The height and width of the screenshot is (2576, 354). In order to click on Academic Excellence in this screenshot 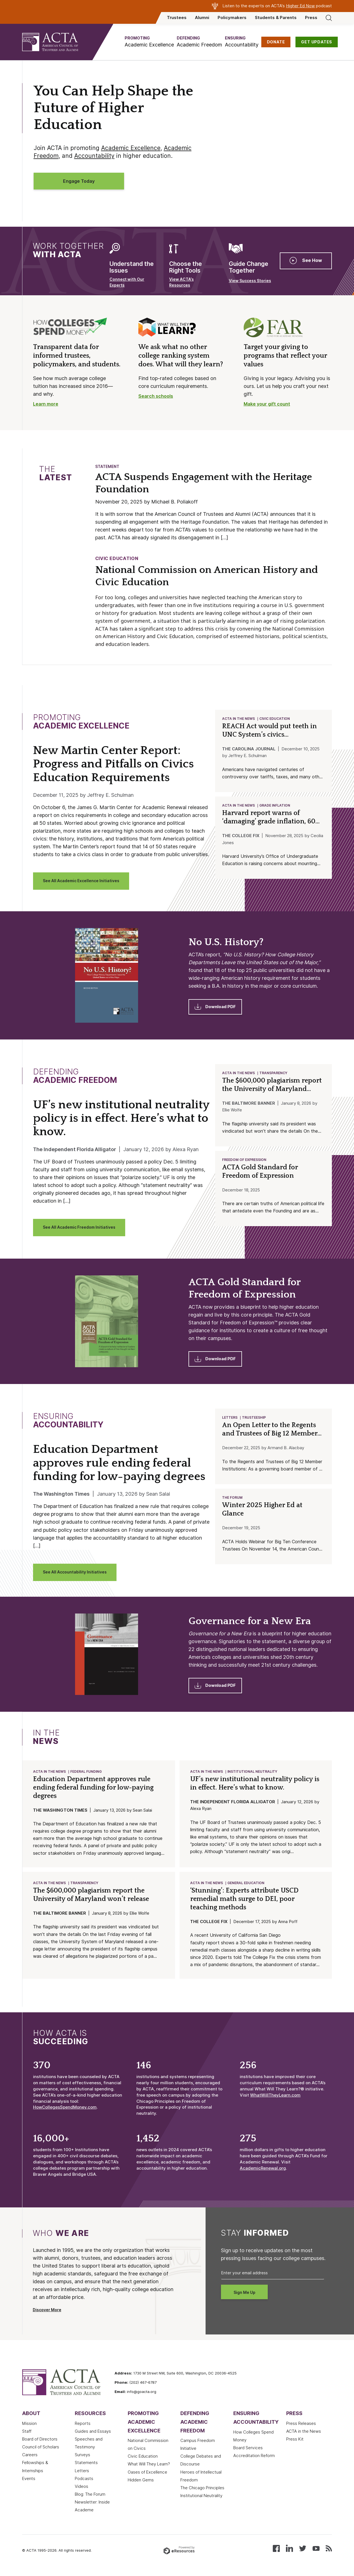, I will do `click(130, 147)`.